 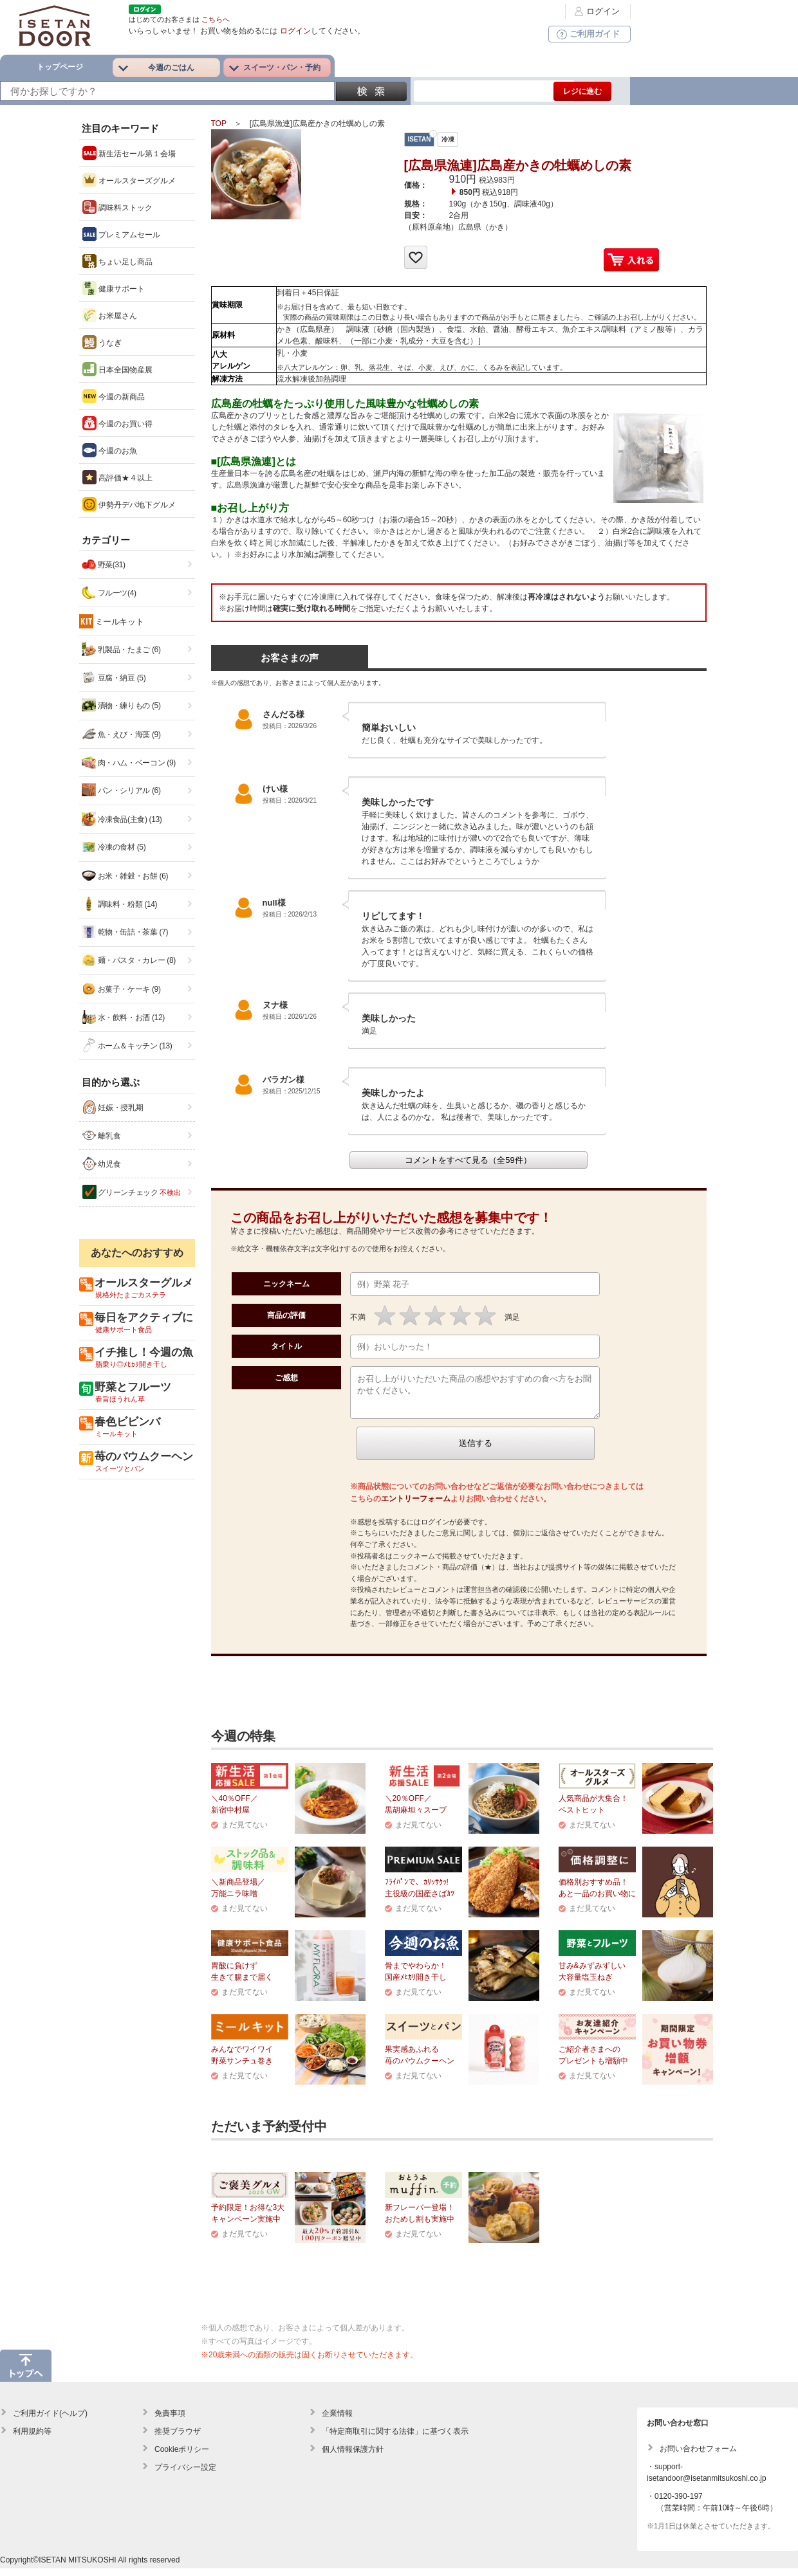 What do you see at coordinates (50, 2420) in the screenshot?
I see `ご利用ガイド(ヘルプ)` at bounding box center [50, 2420].